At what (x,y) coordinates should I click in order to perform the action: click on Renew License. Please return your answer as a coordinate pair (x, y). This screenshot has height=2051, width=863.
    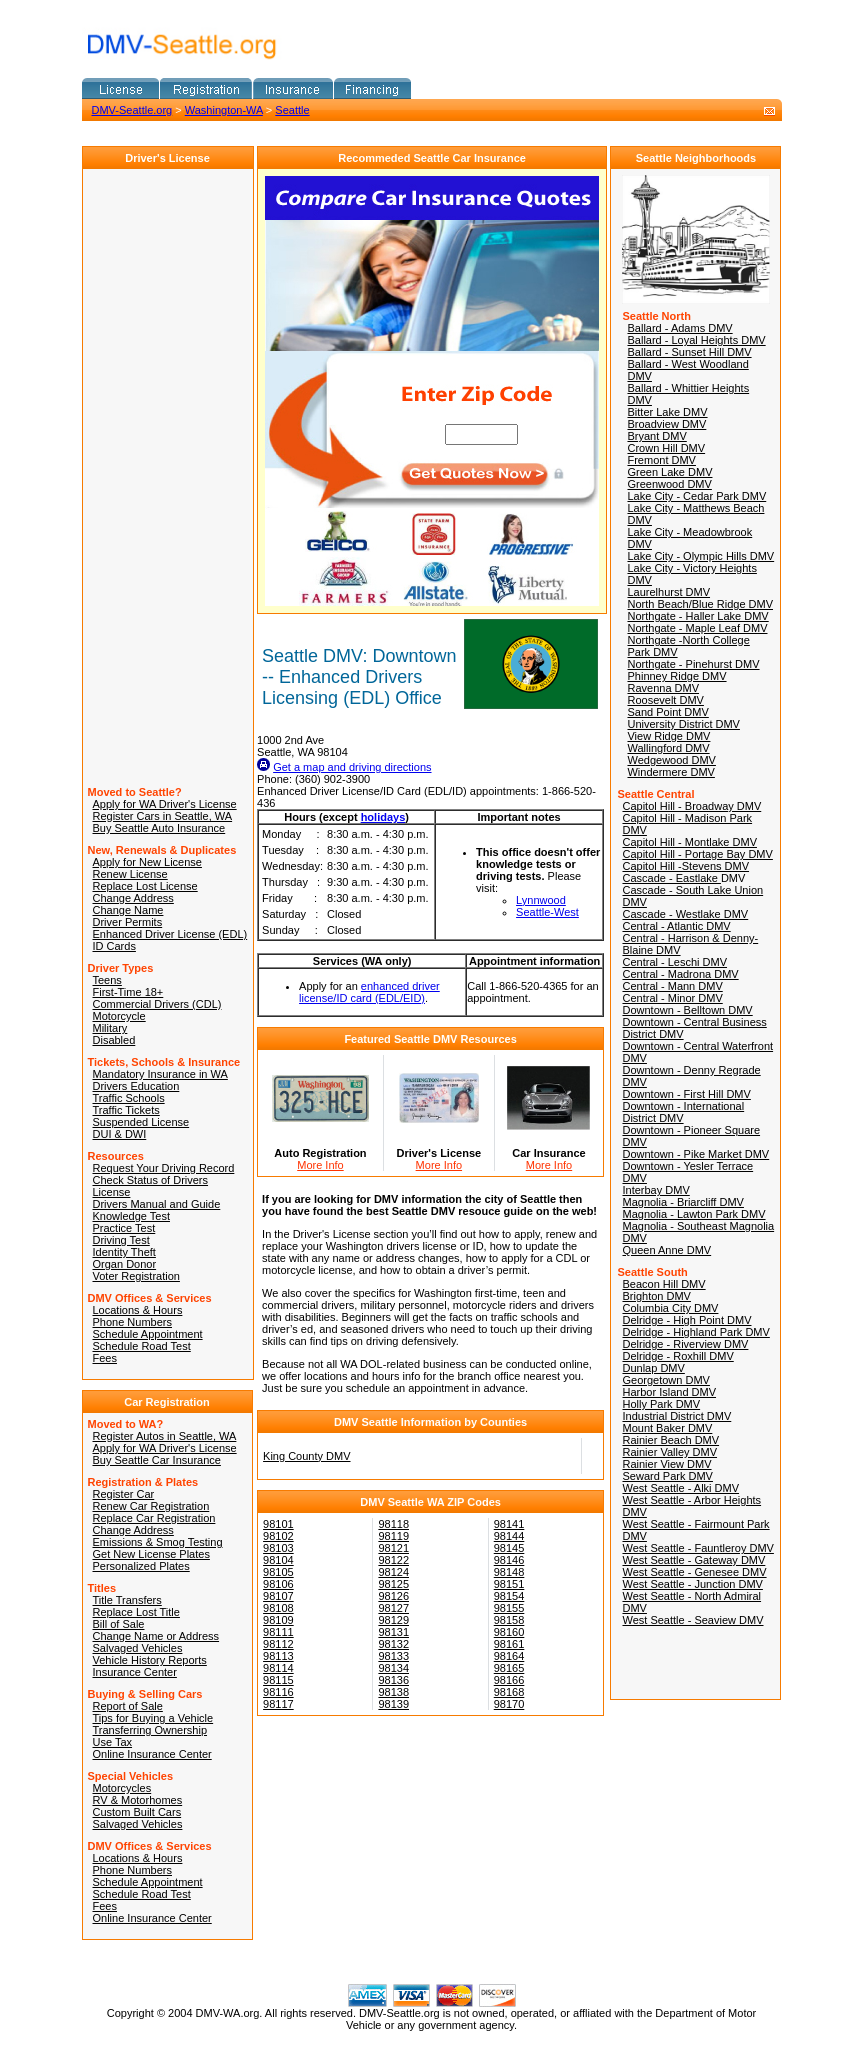
    Looking at the image, I should click on (130, 874).